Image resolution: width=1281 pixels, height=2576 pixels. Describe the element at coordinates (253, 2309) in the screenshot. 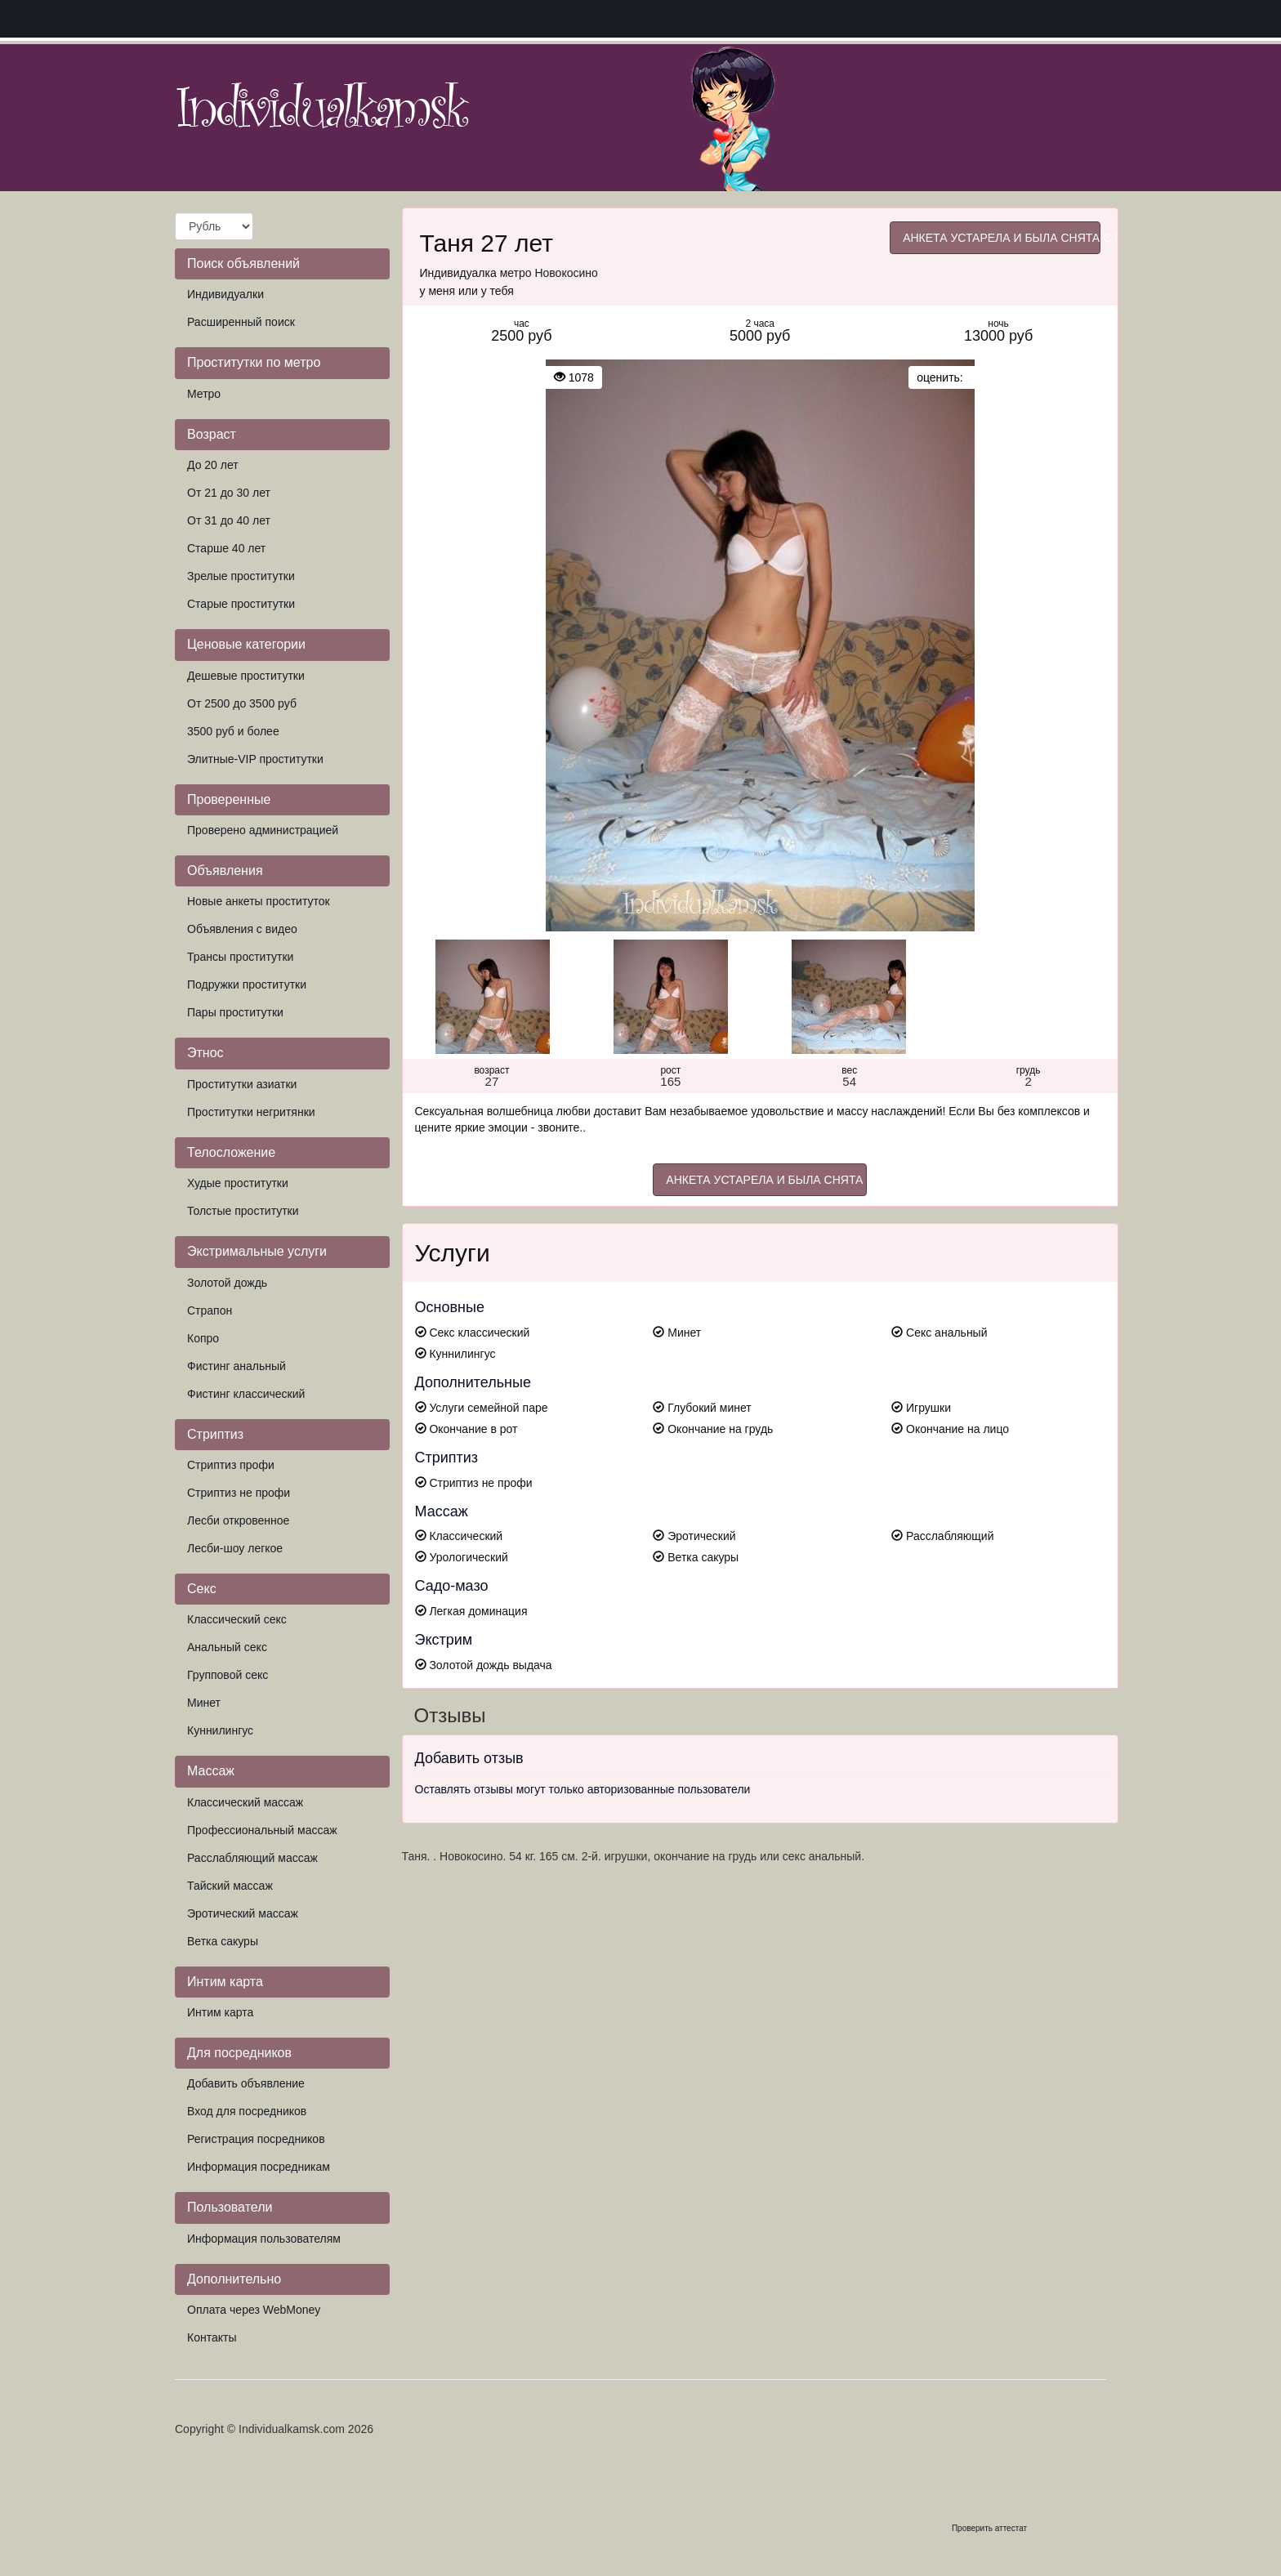

I see `Оплата через WebMoney` at that location.